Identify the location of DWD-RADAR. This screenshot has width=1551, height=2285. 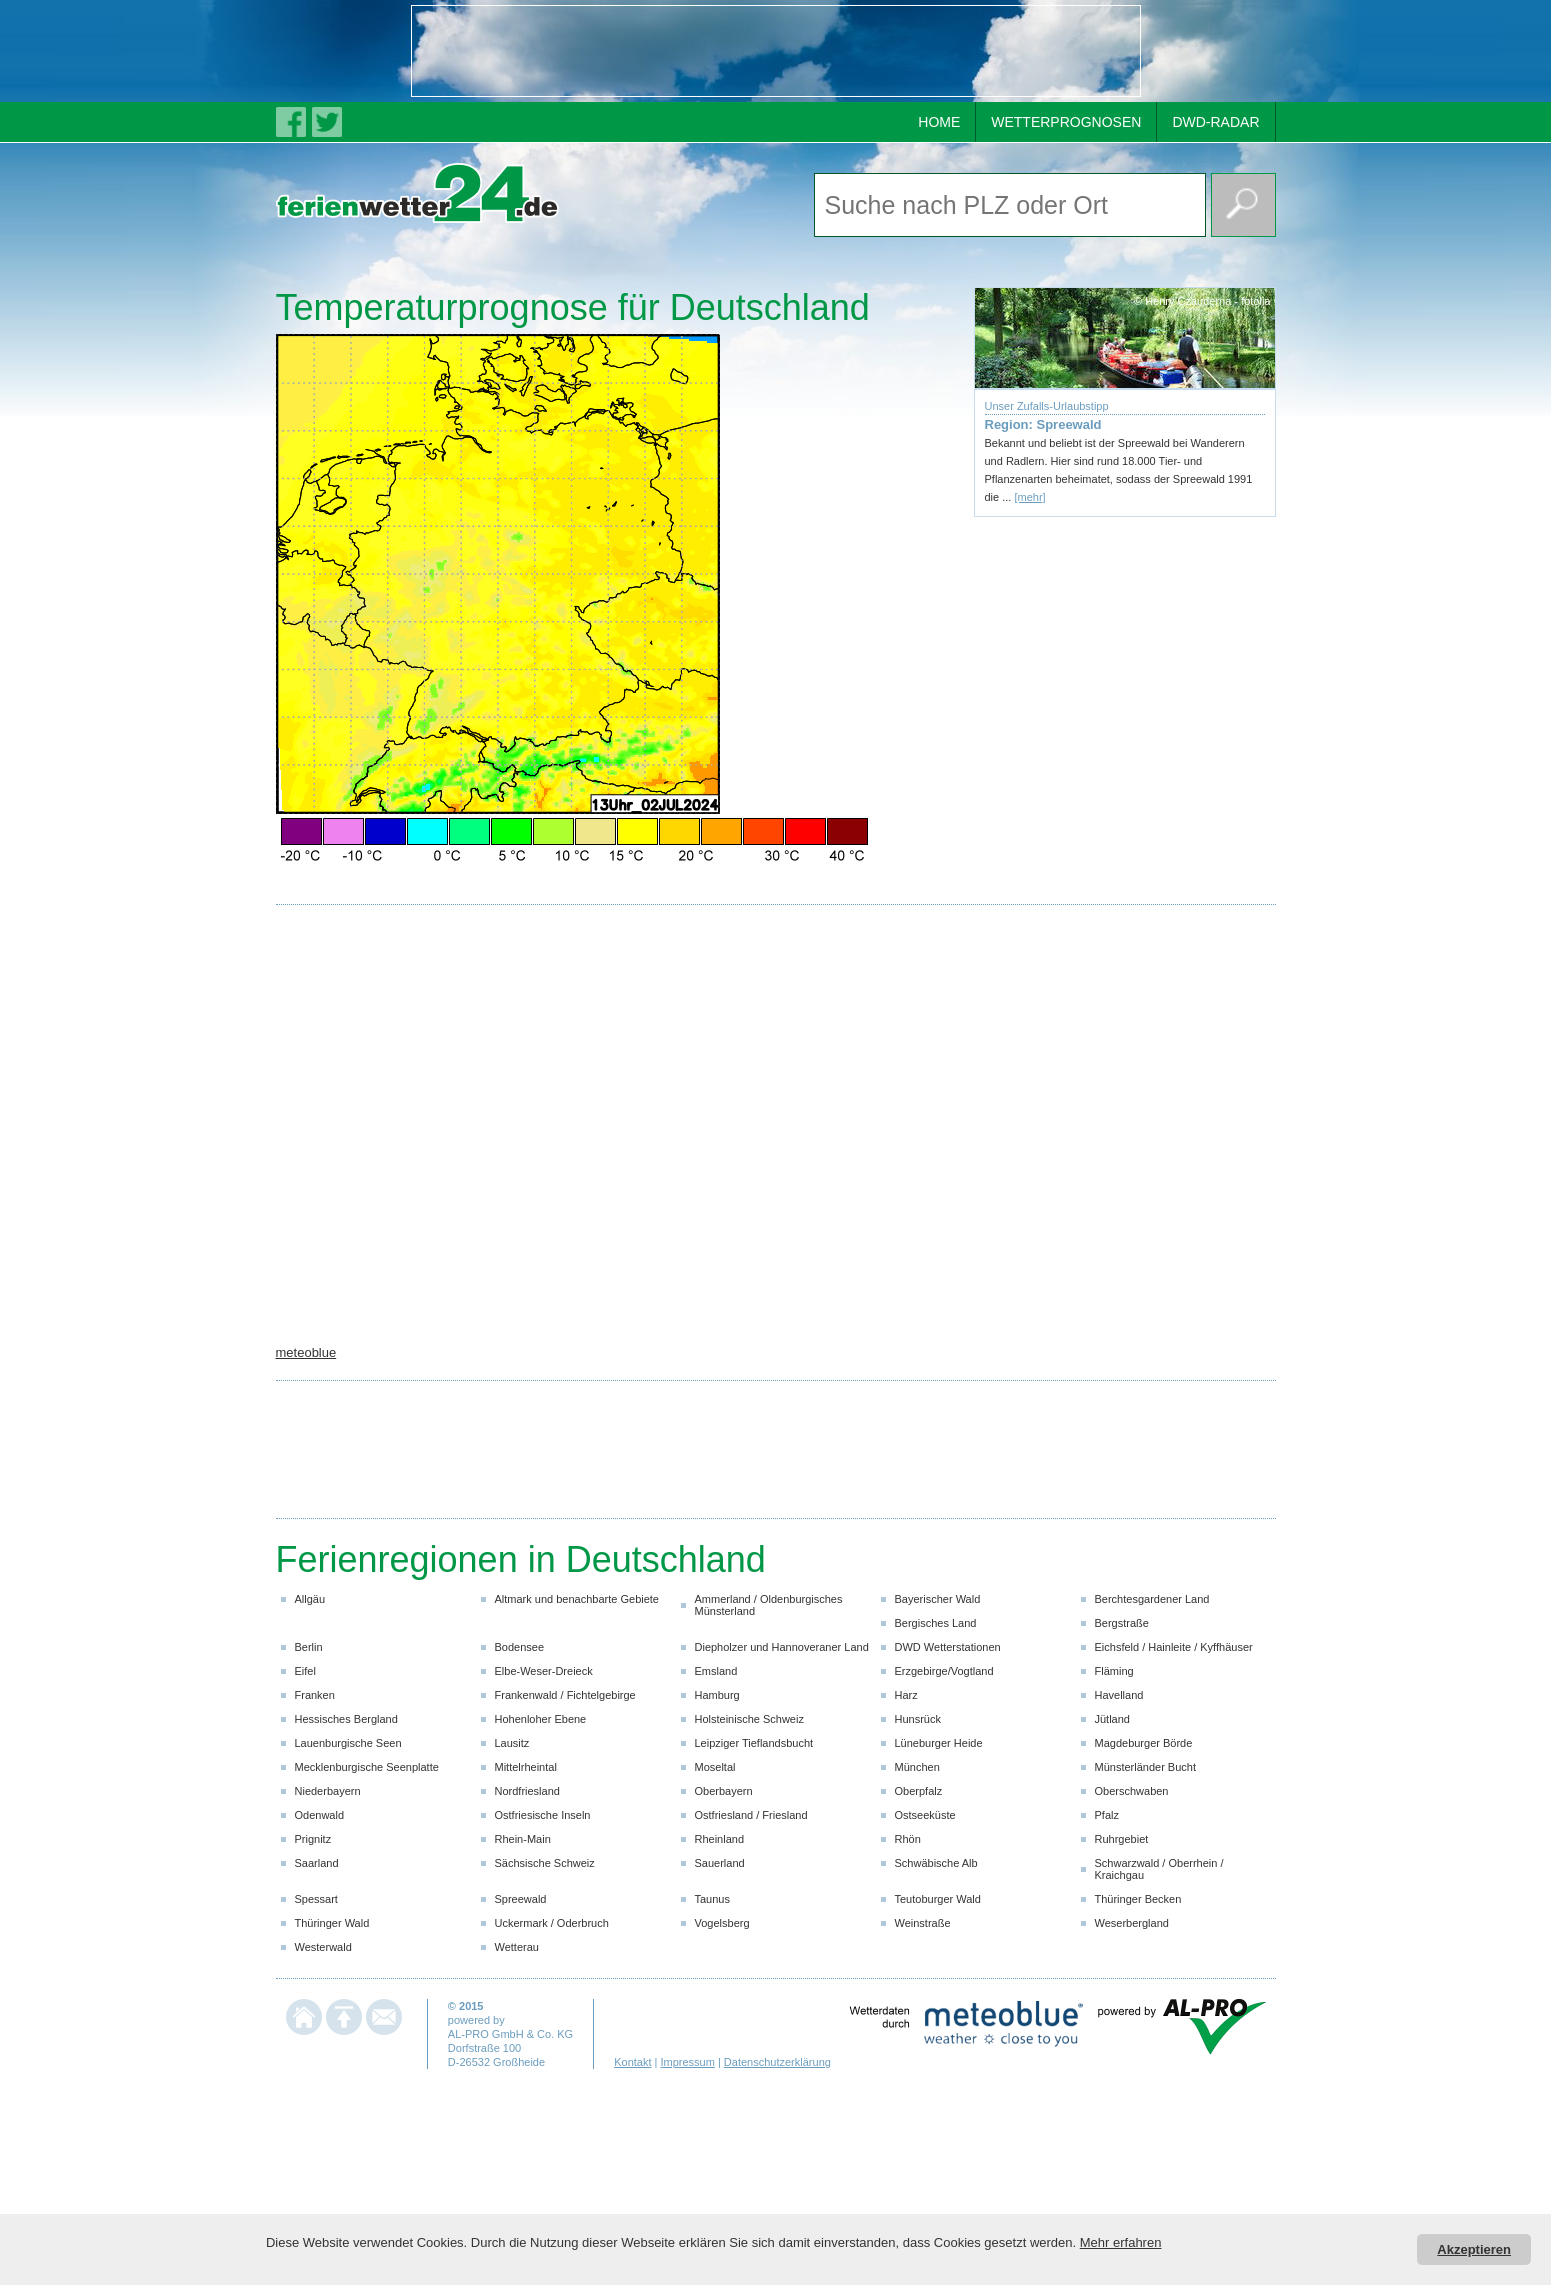
(1215, 122).